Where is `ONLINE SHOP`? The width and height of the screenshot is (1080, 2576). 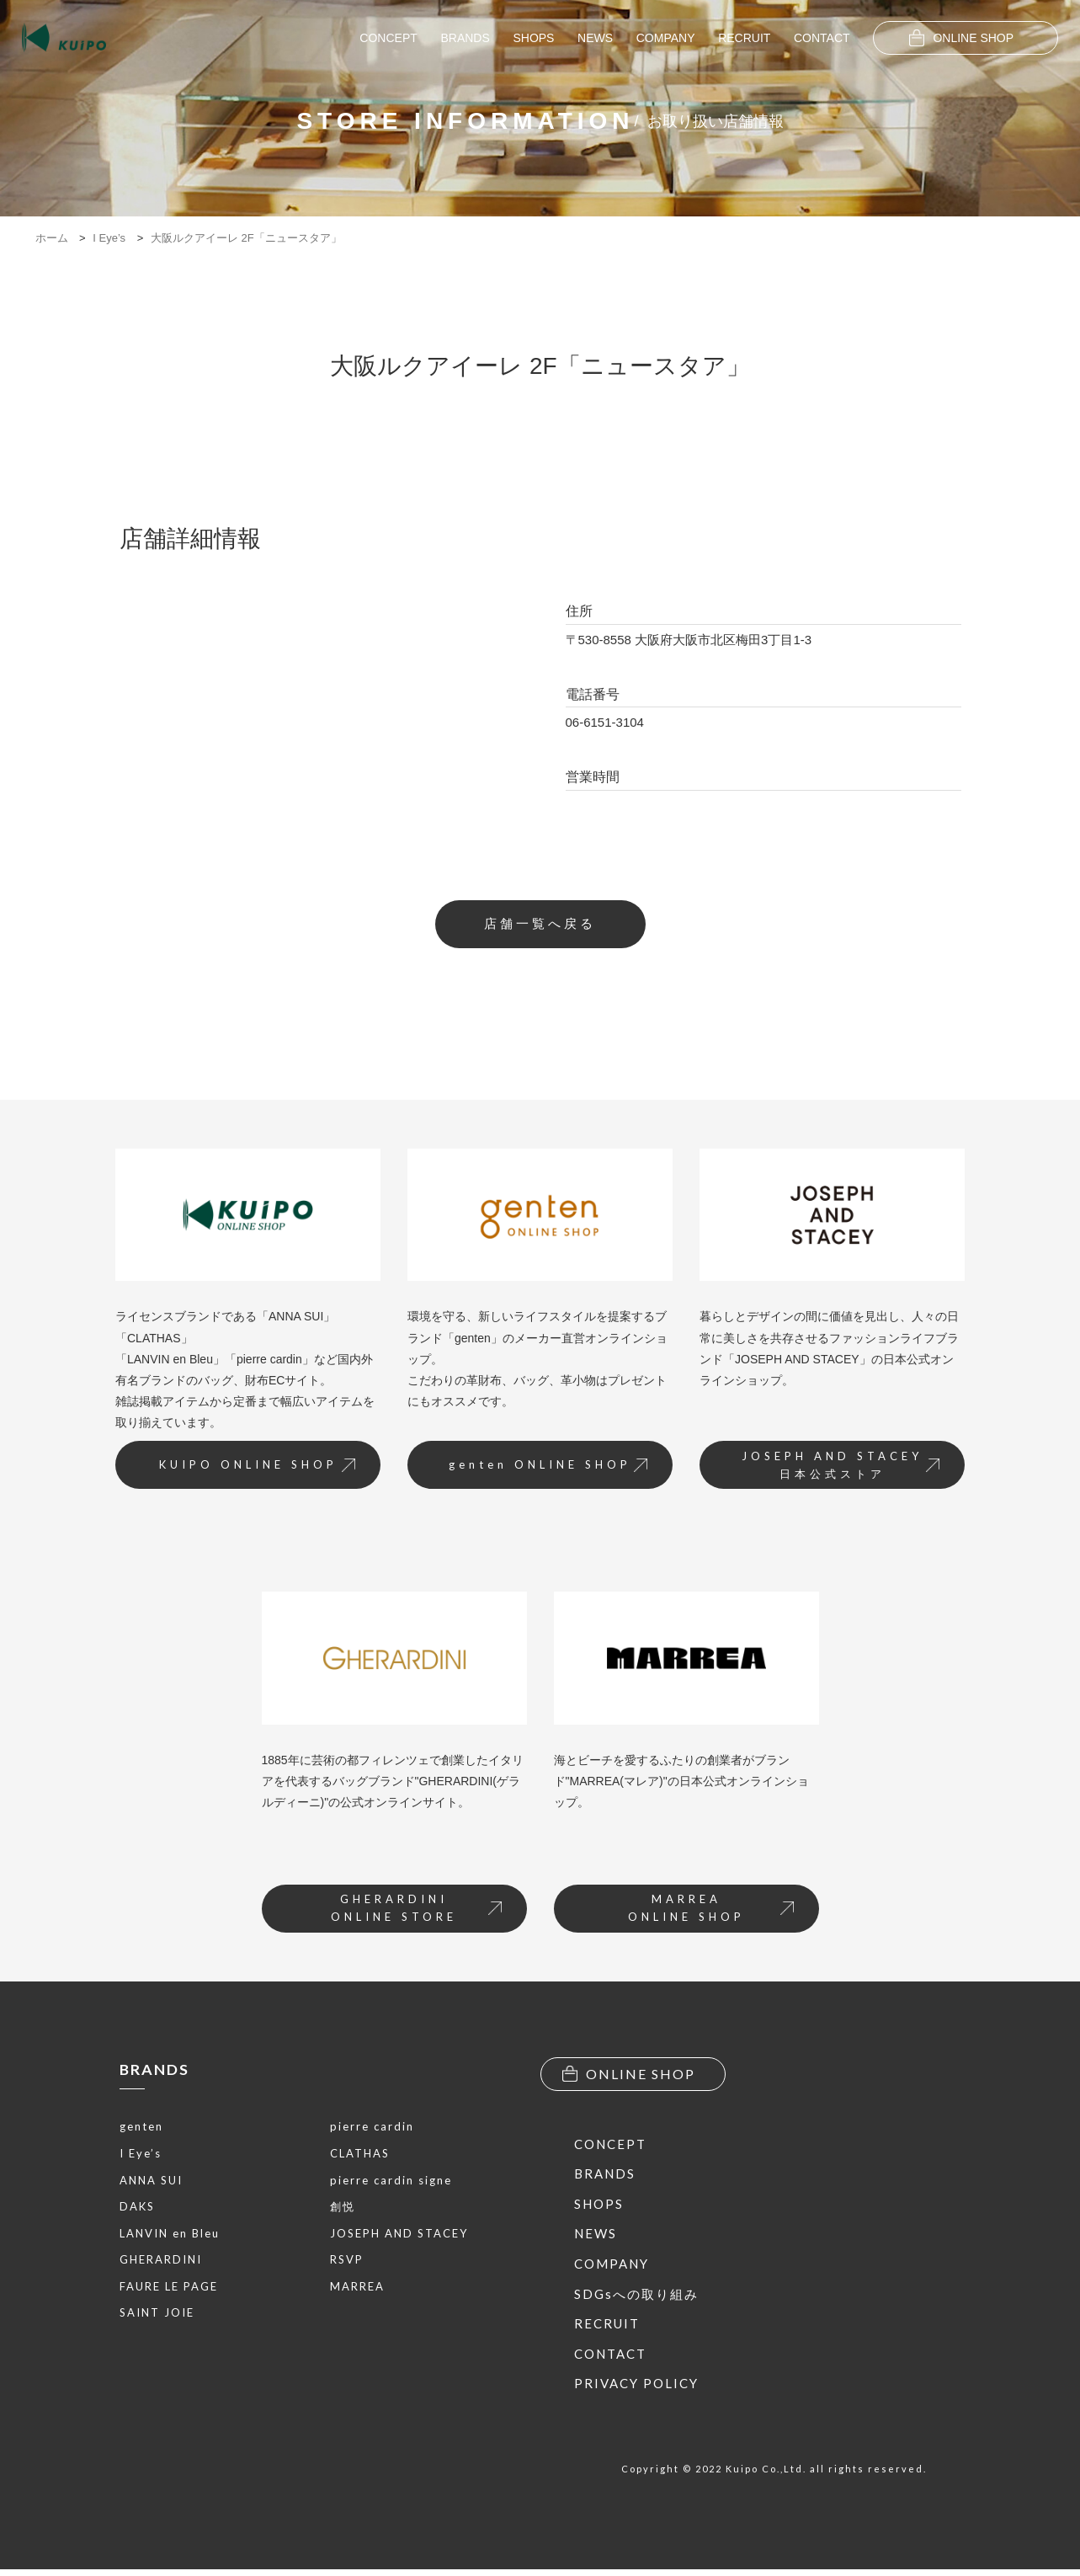
ONLINE SHOP is located at coordinates (961, 37).